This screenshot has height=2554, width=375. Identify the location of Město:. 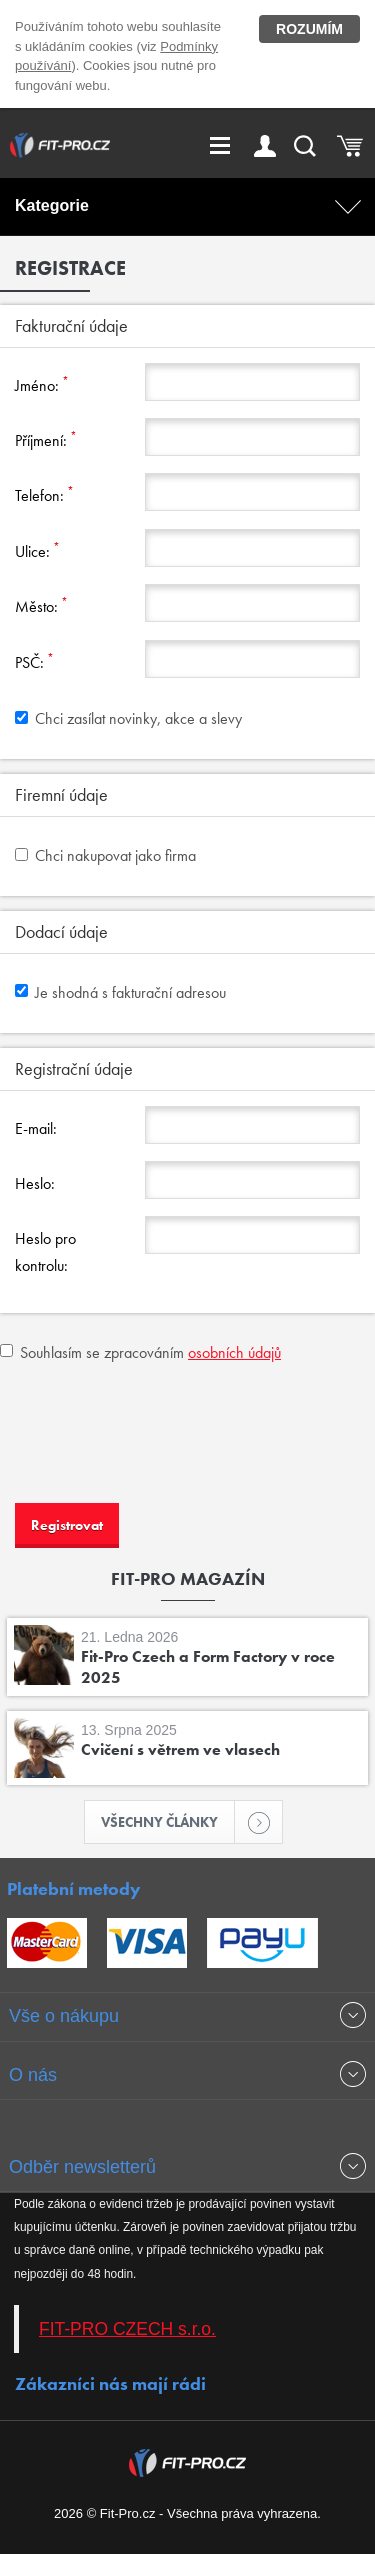
(41, 605).